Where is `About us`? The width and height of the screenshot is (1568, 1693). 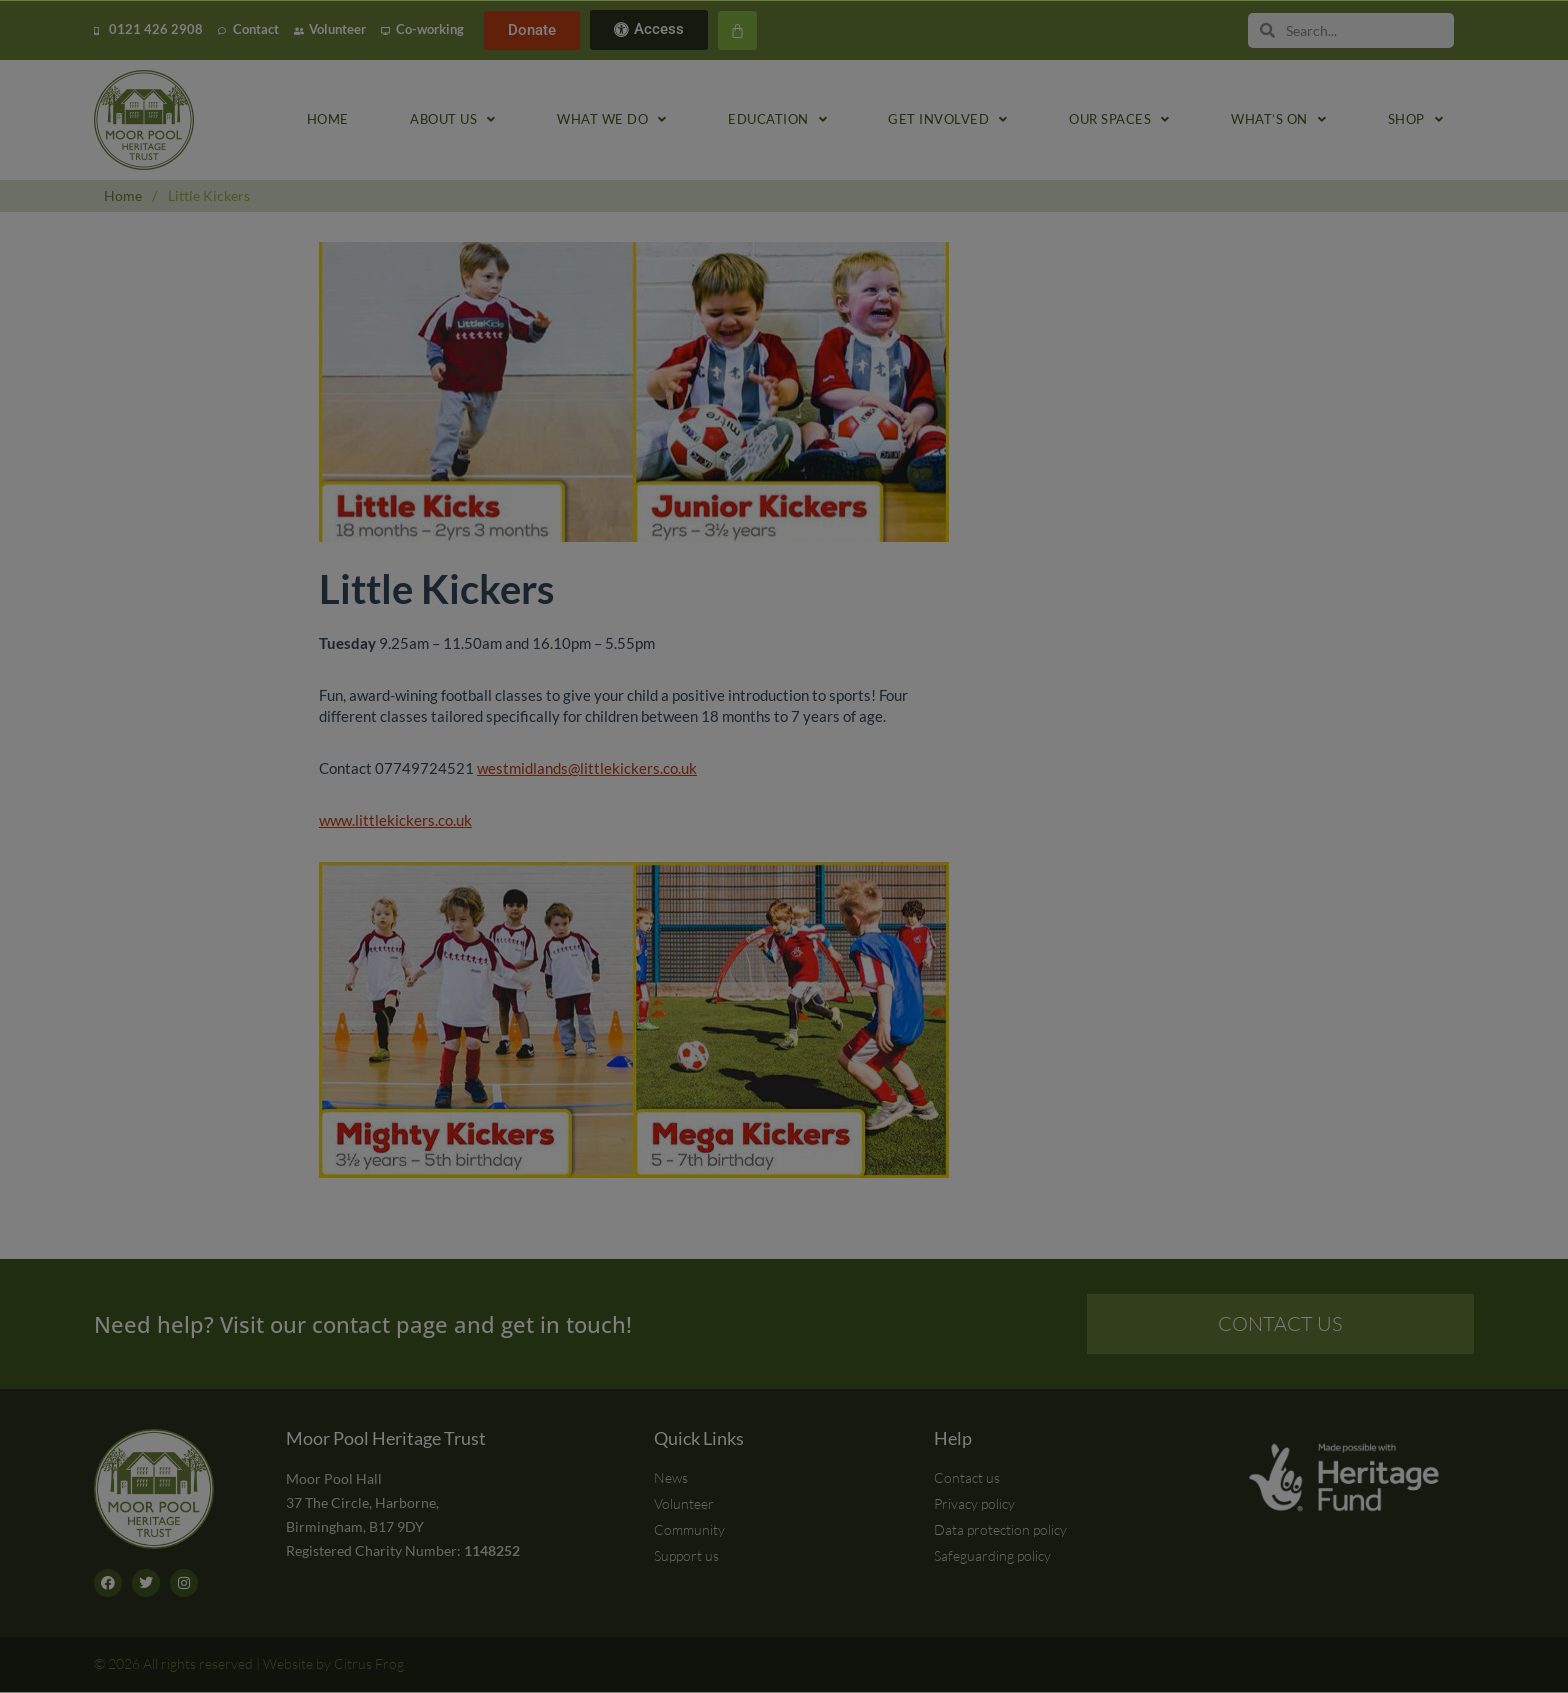
About us is located at coordinates (453, 120).